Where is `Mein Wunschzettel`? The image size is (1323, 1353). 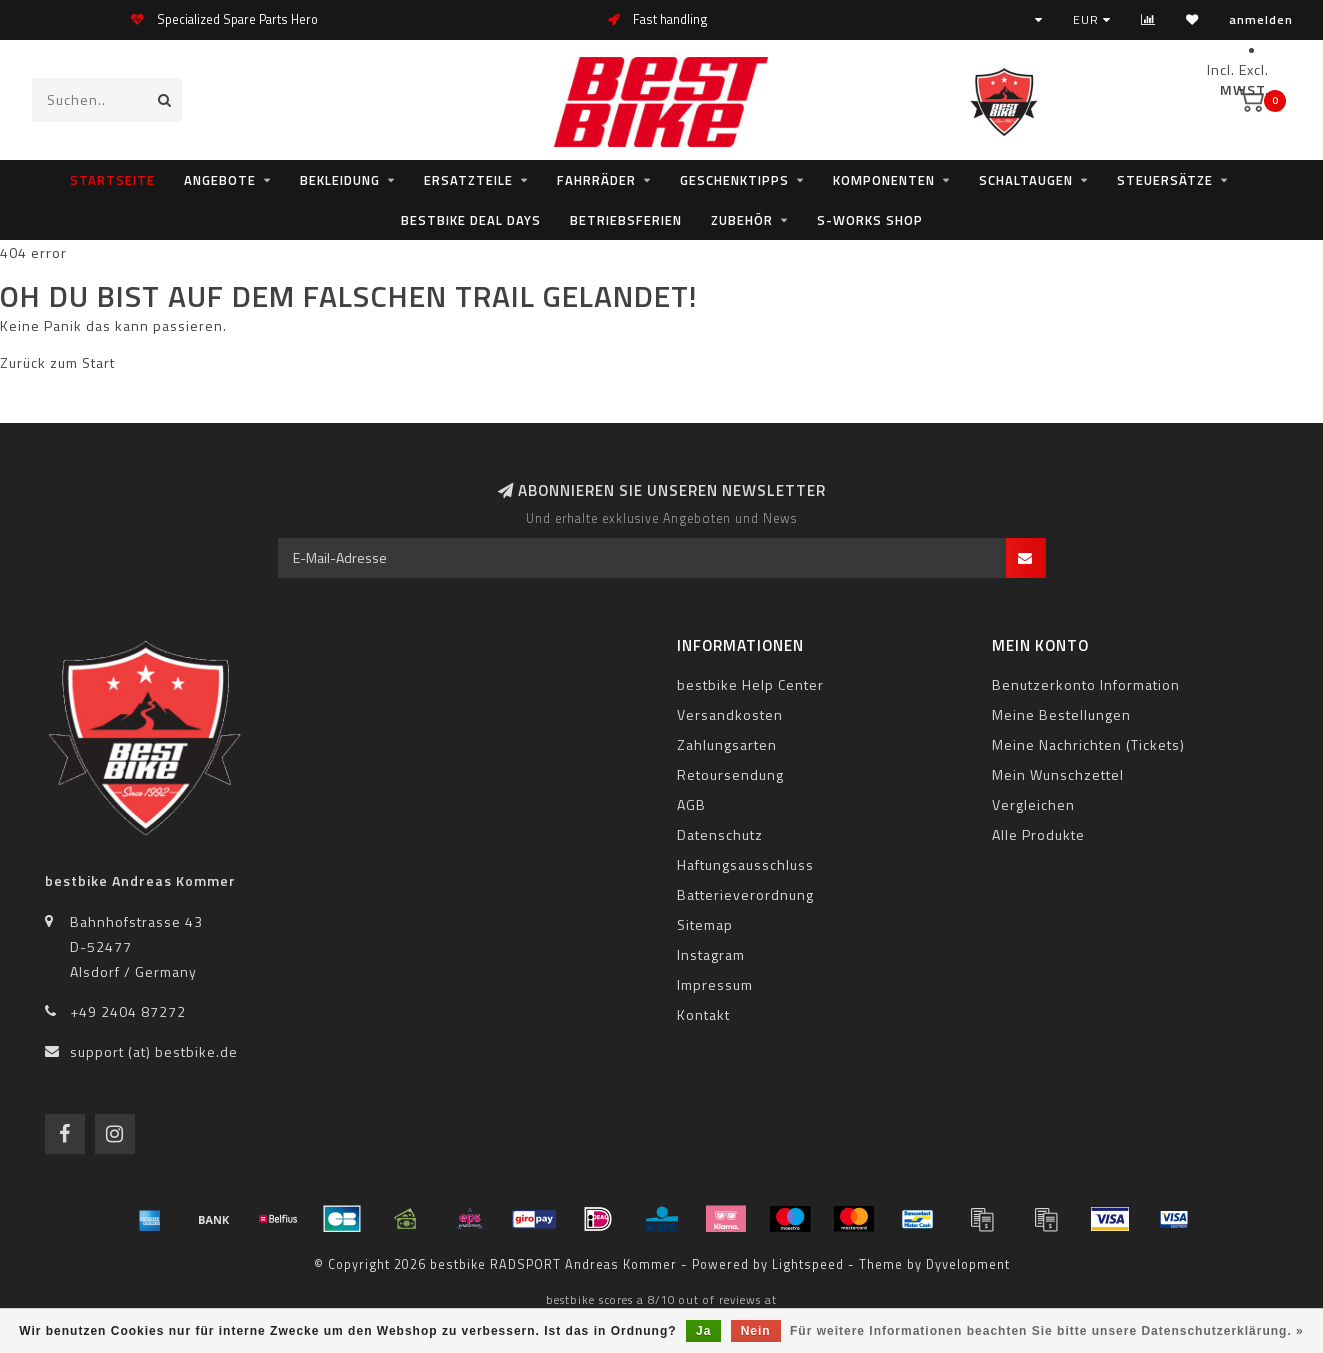
Mein Wunschzettel is located at coordinates (1058, 774).